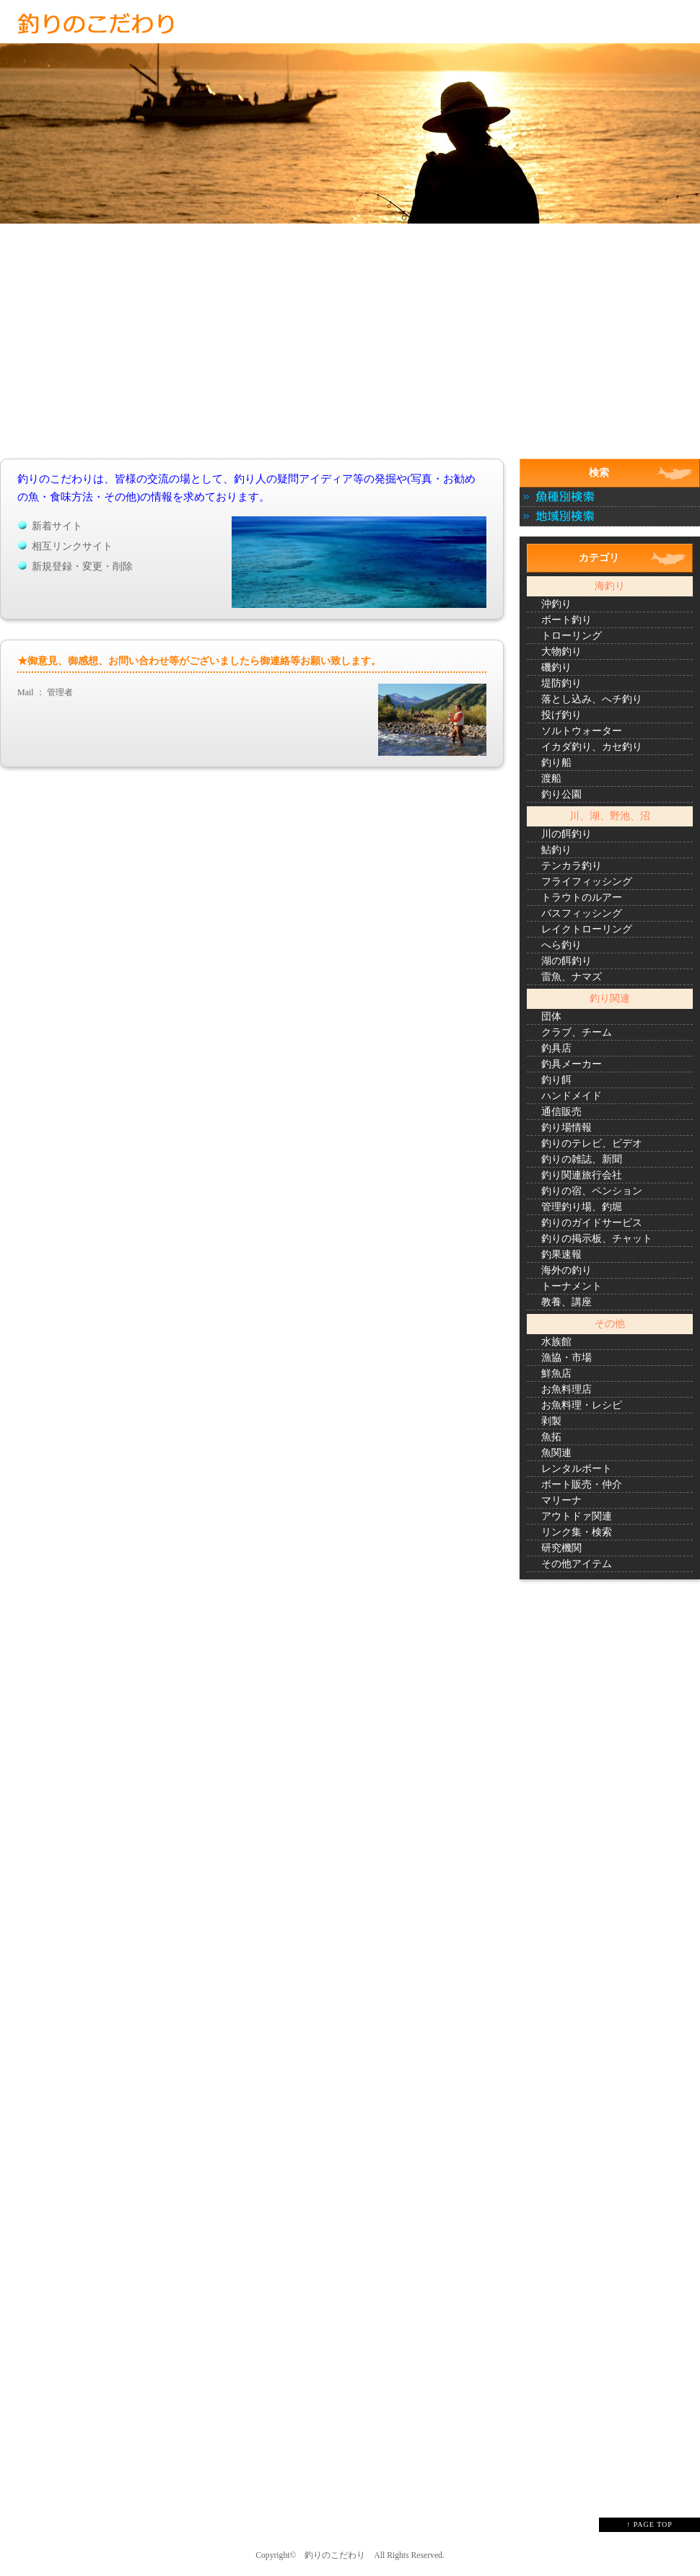  I want to click on 漁協・市場, so click(566, 1357).